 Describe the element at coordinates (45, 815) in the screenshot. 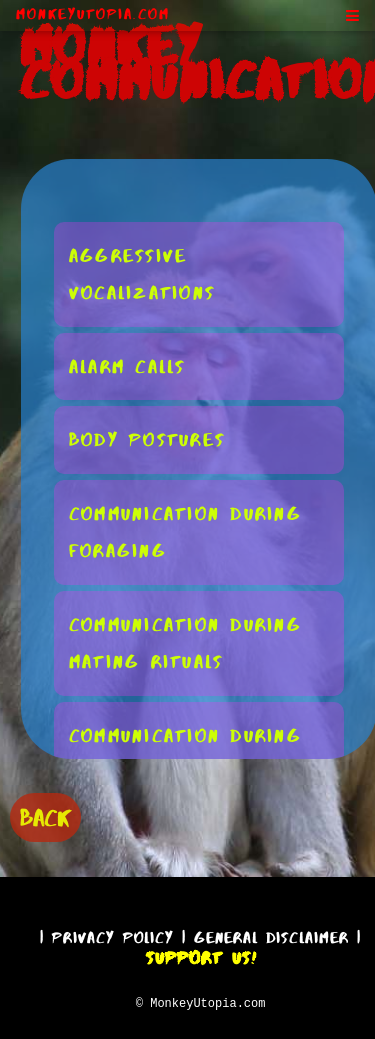

I see `BACK` at that location.